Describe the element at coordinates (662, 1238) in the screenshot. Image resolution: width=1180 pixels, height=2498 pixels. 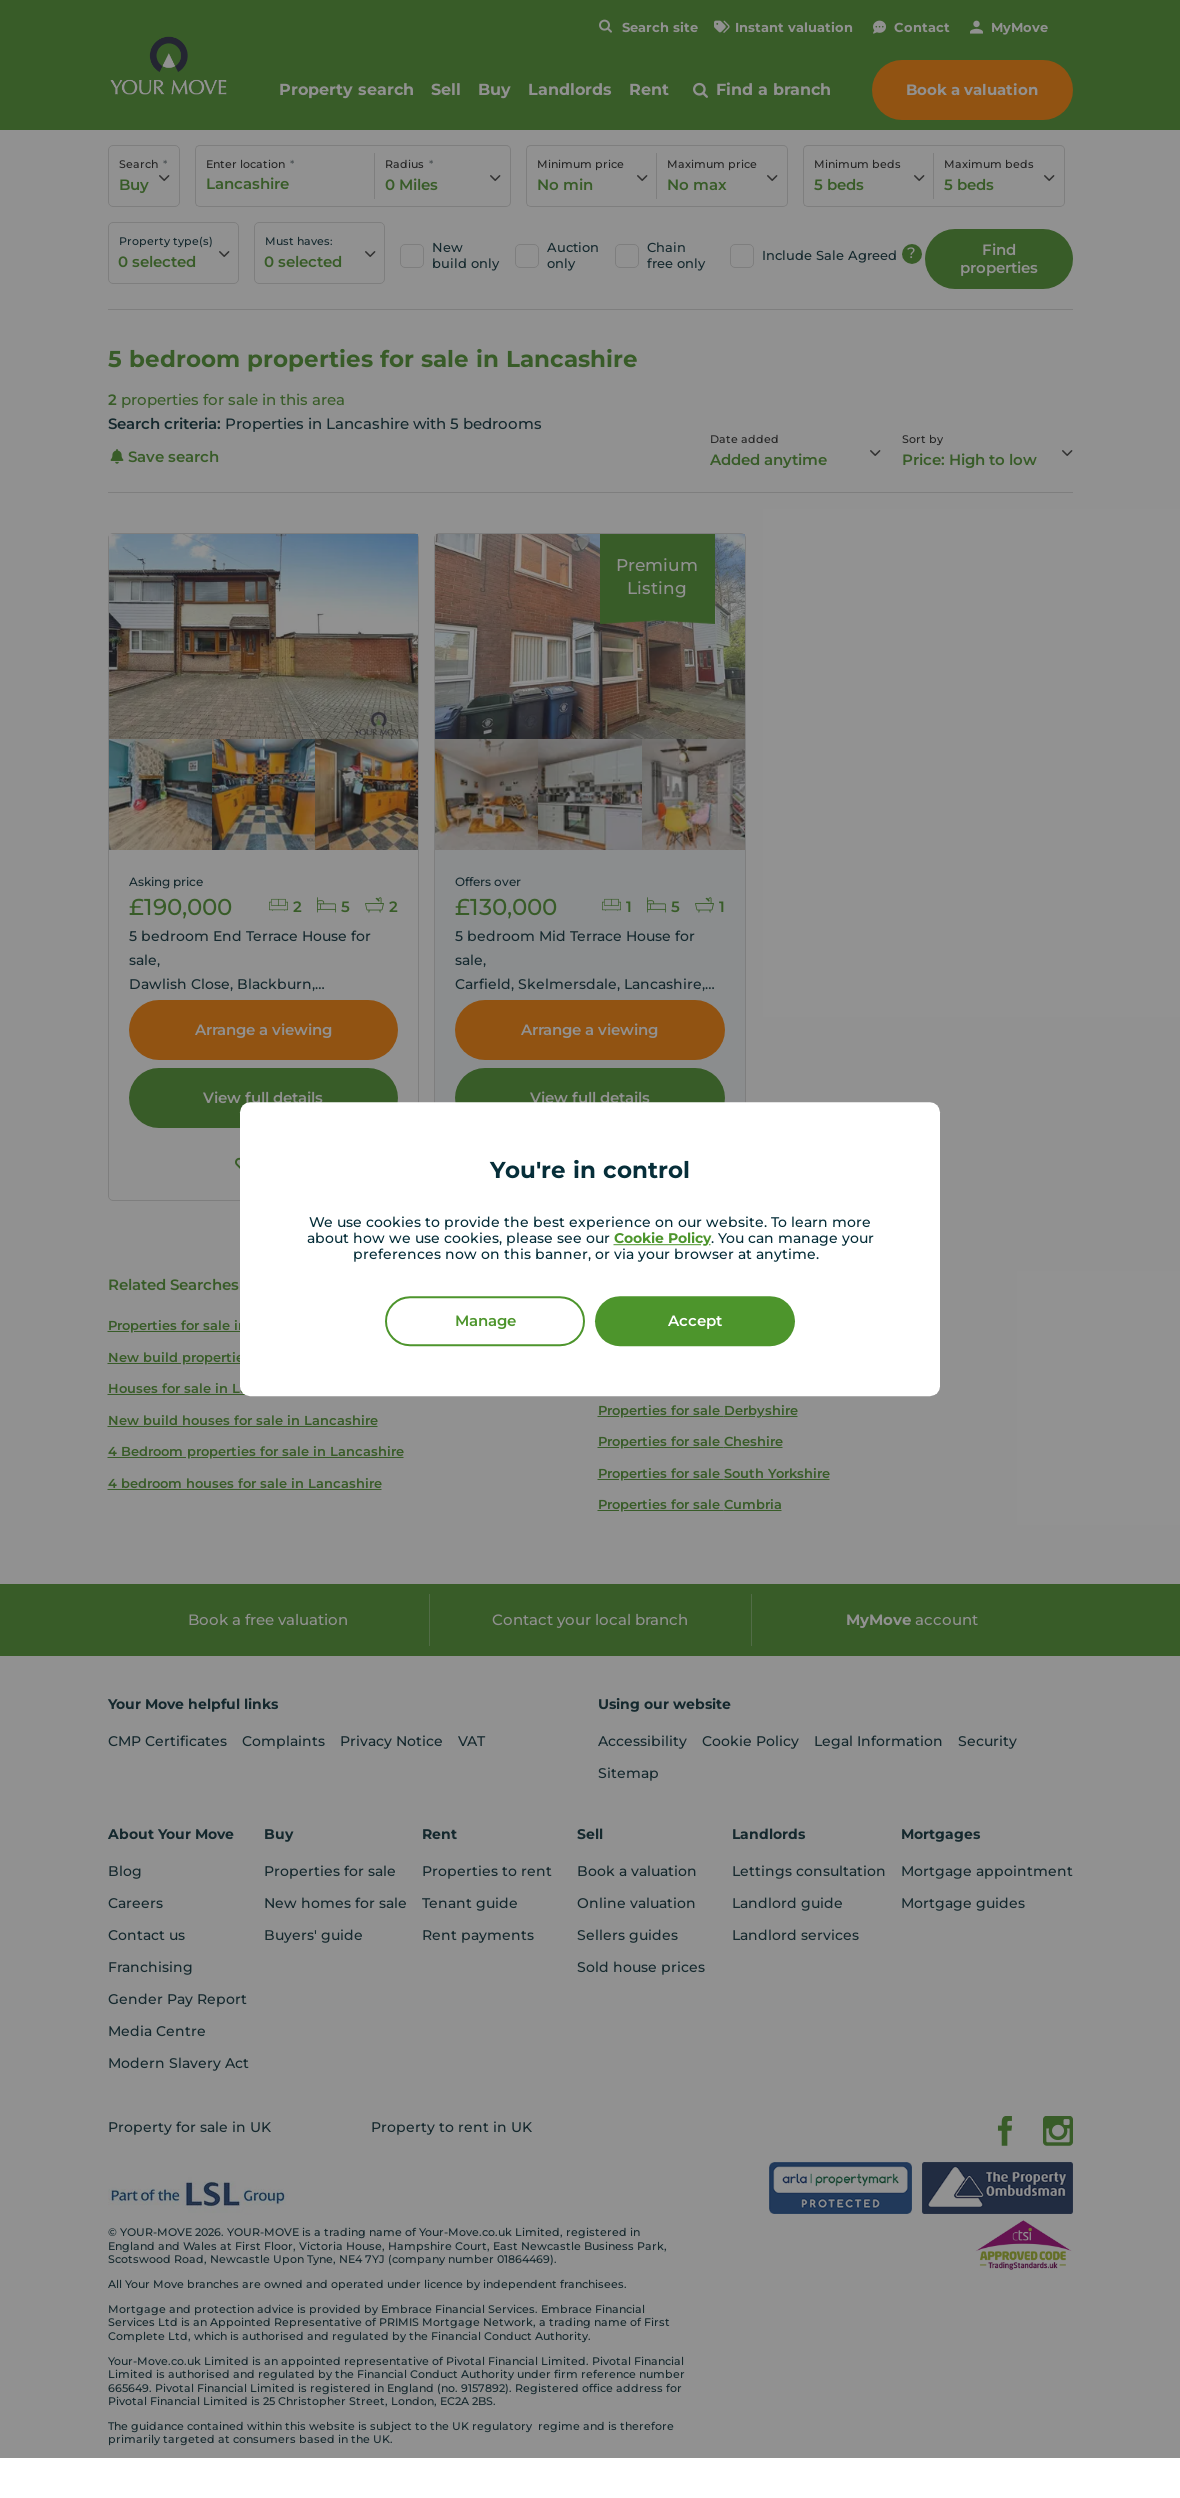
I see `Cookie Policy` at that location.